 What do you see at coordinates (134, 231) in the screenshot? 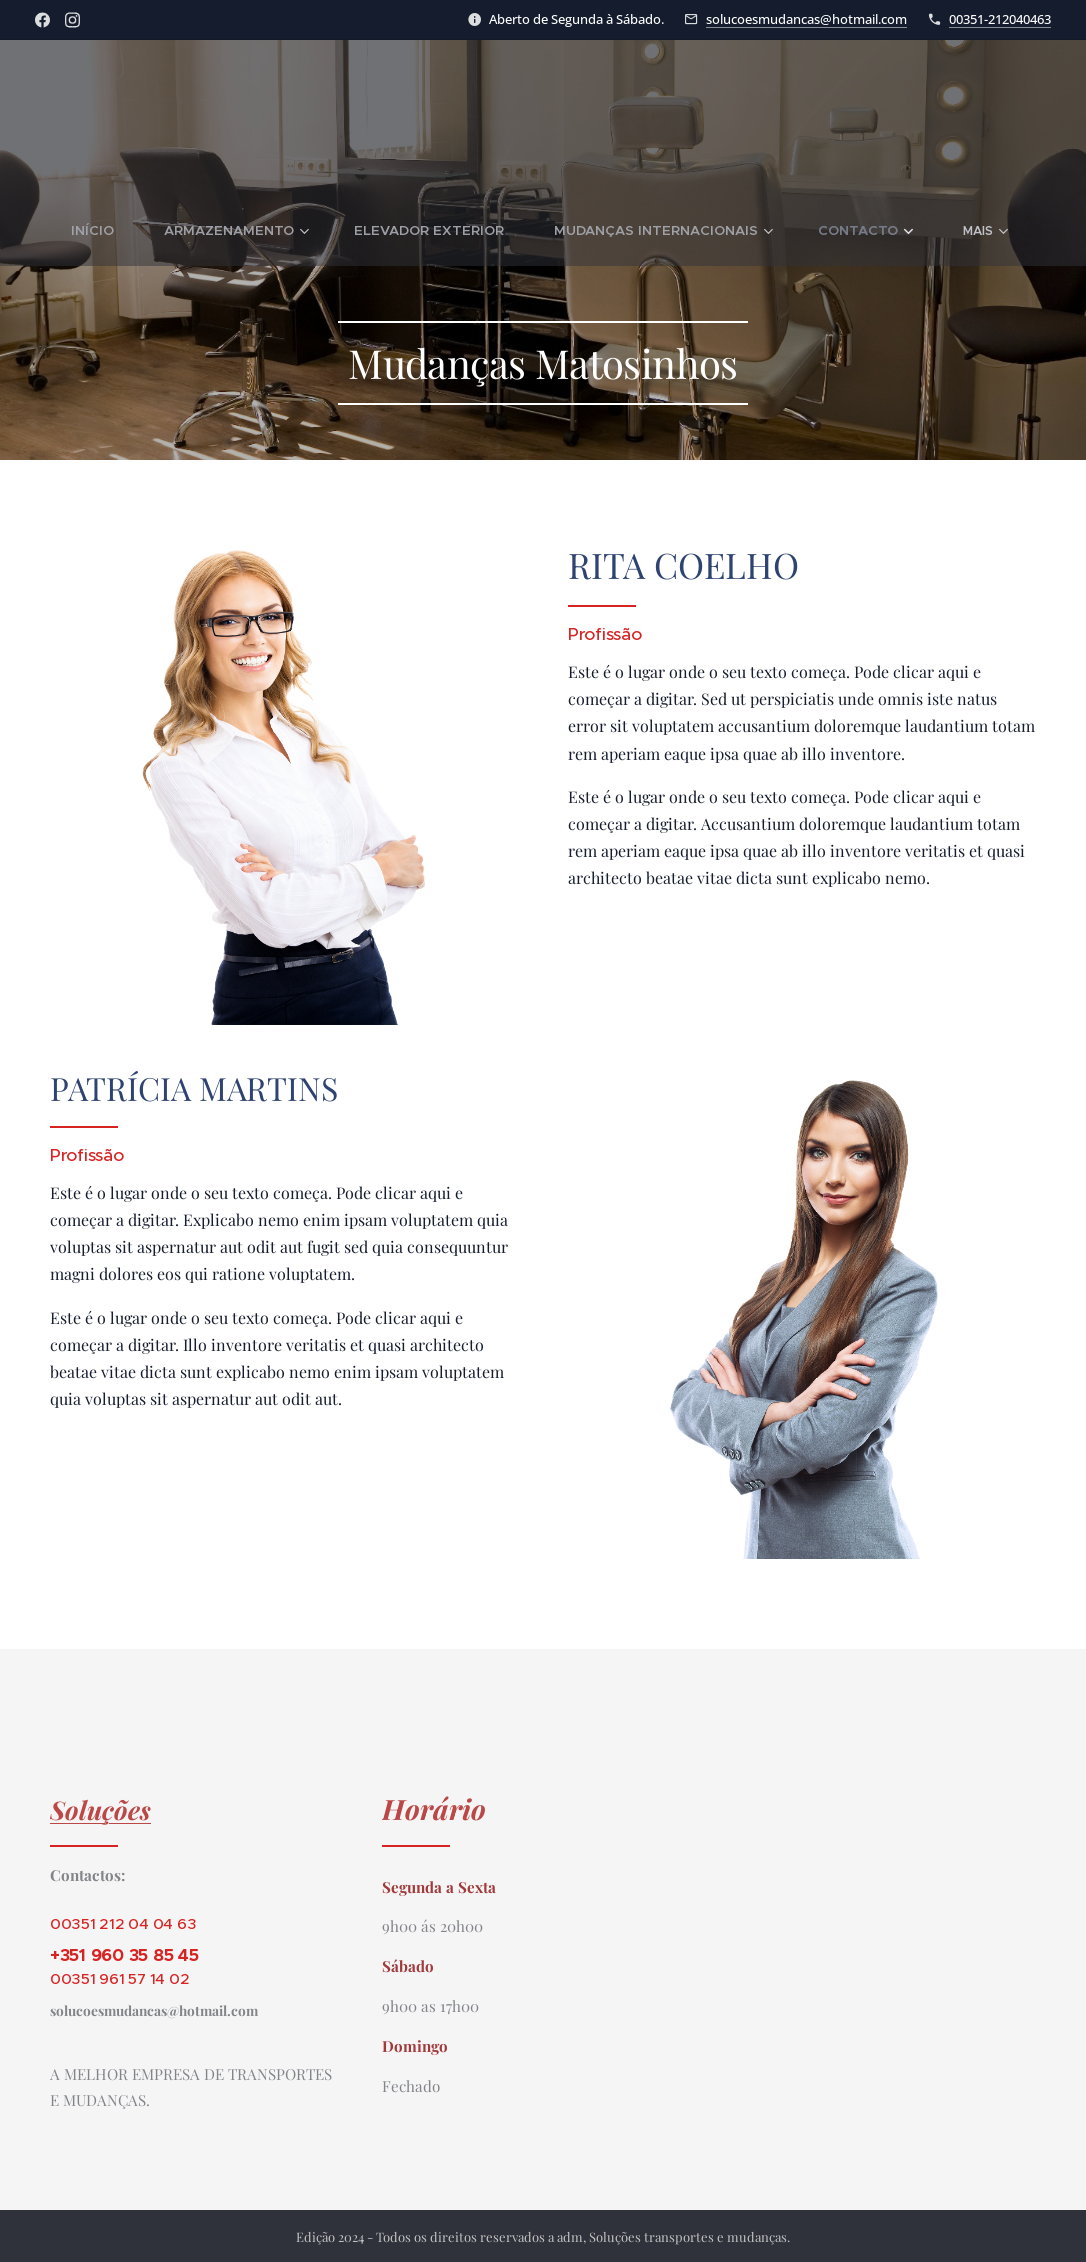
I see `[menuitem]` at bounding box center [134, 231].